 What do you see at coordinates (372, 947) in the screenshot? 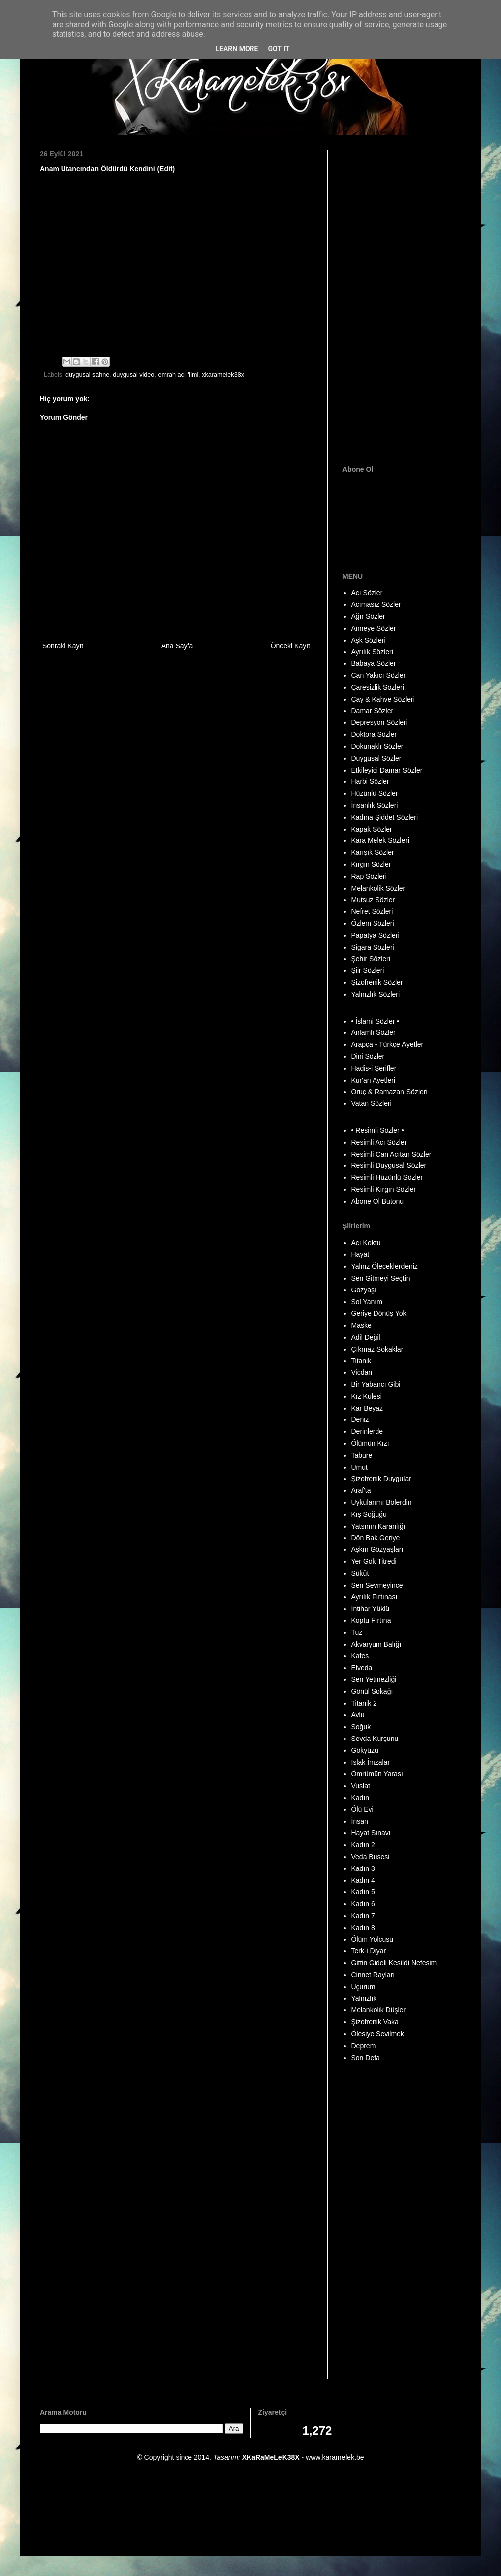
I see `Sigara Sözleri` at bounding box center [372, 947].